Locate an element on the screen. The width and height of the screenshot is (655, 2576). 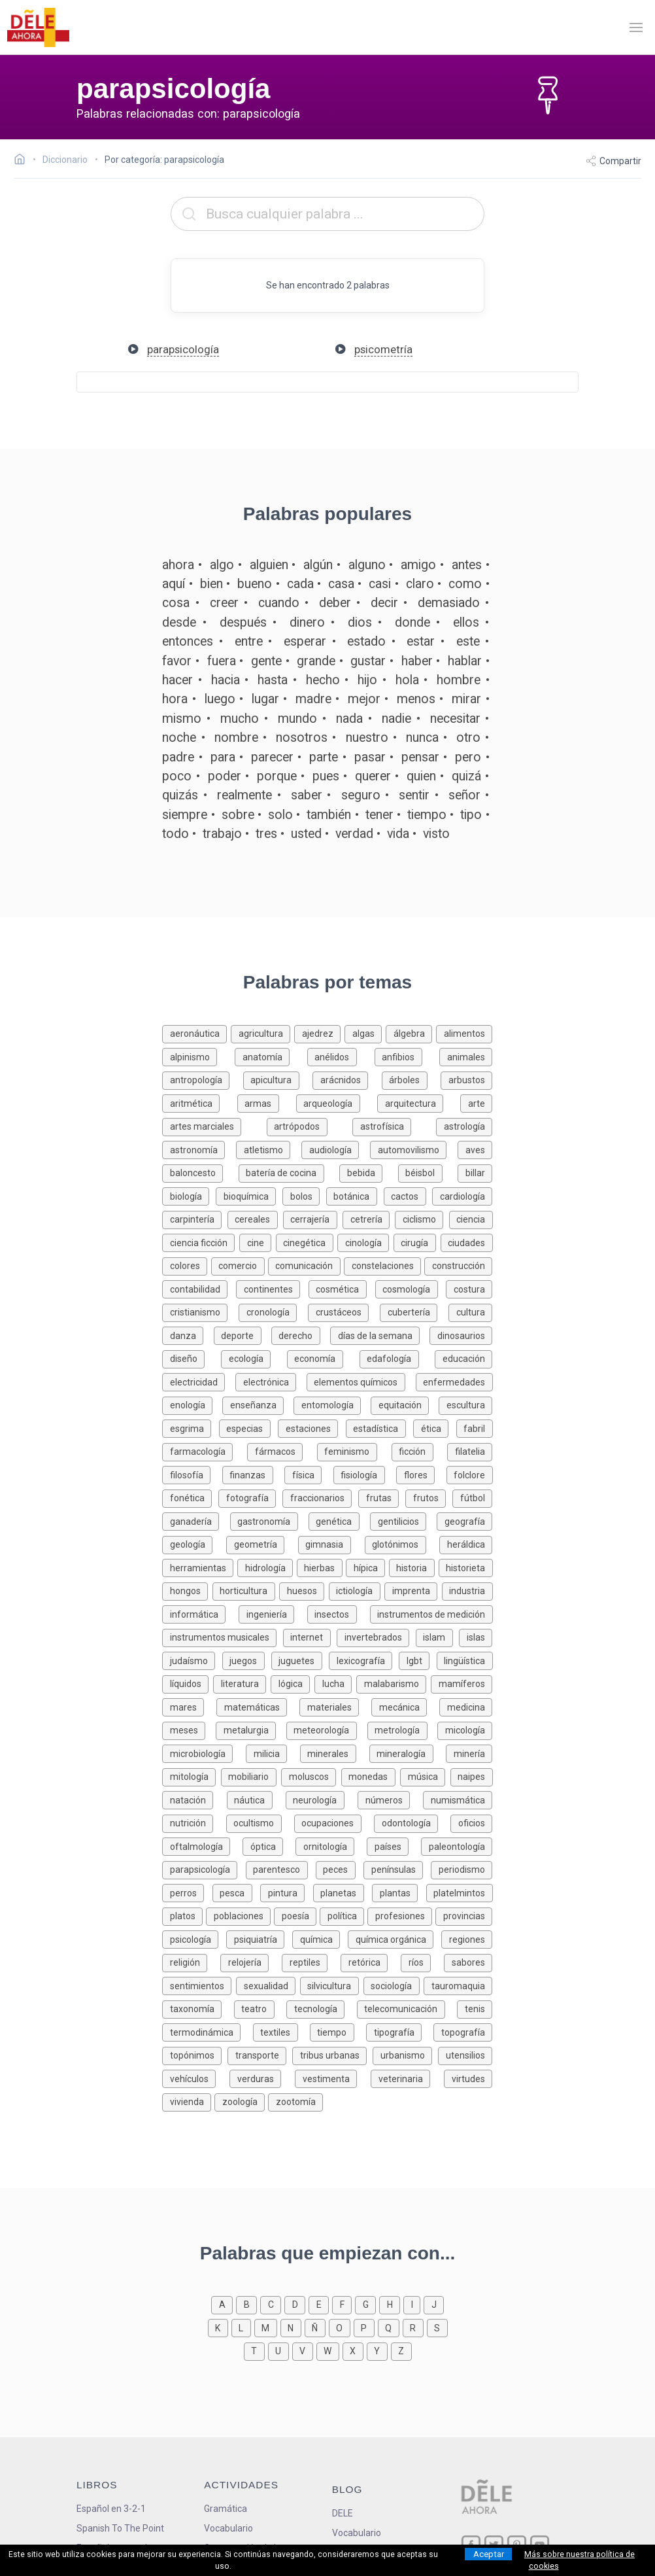
algún [Definición de la palabra algún] is located at coordinates (318, 564).